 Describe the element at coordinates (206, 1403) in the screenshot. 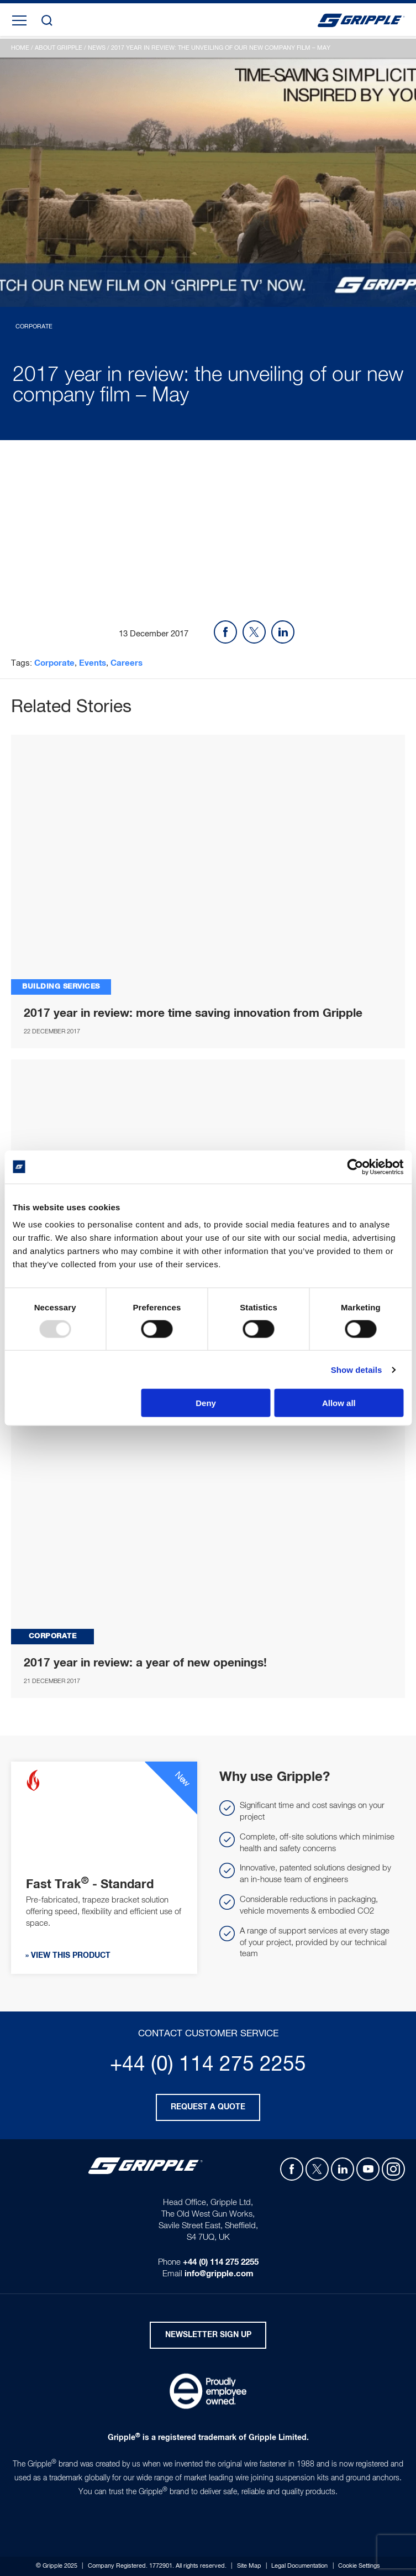

I see `Deny` at that location.